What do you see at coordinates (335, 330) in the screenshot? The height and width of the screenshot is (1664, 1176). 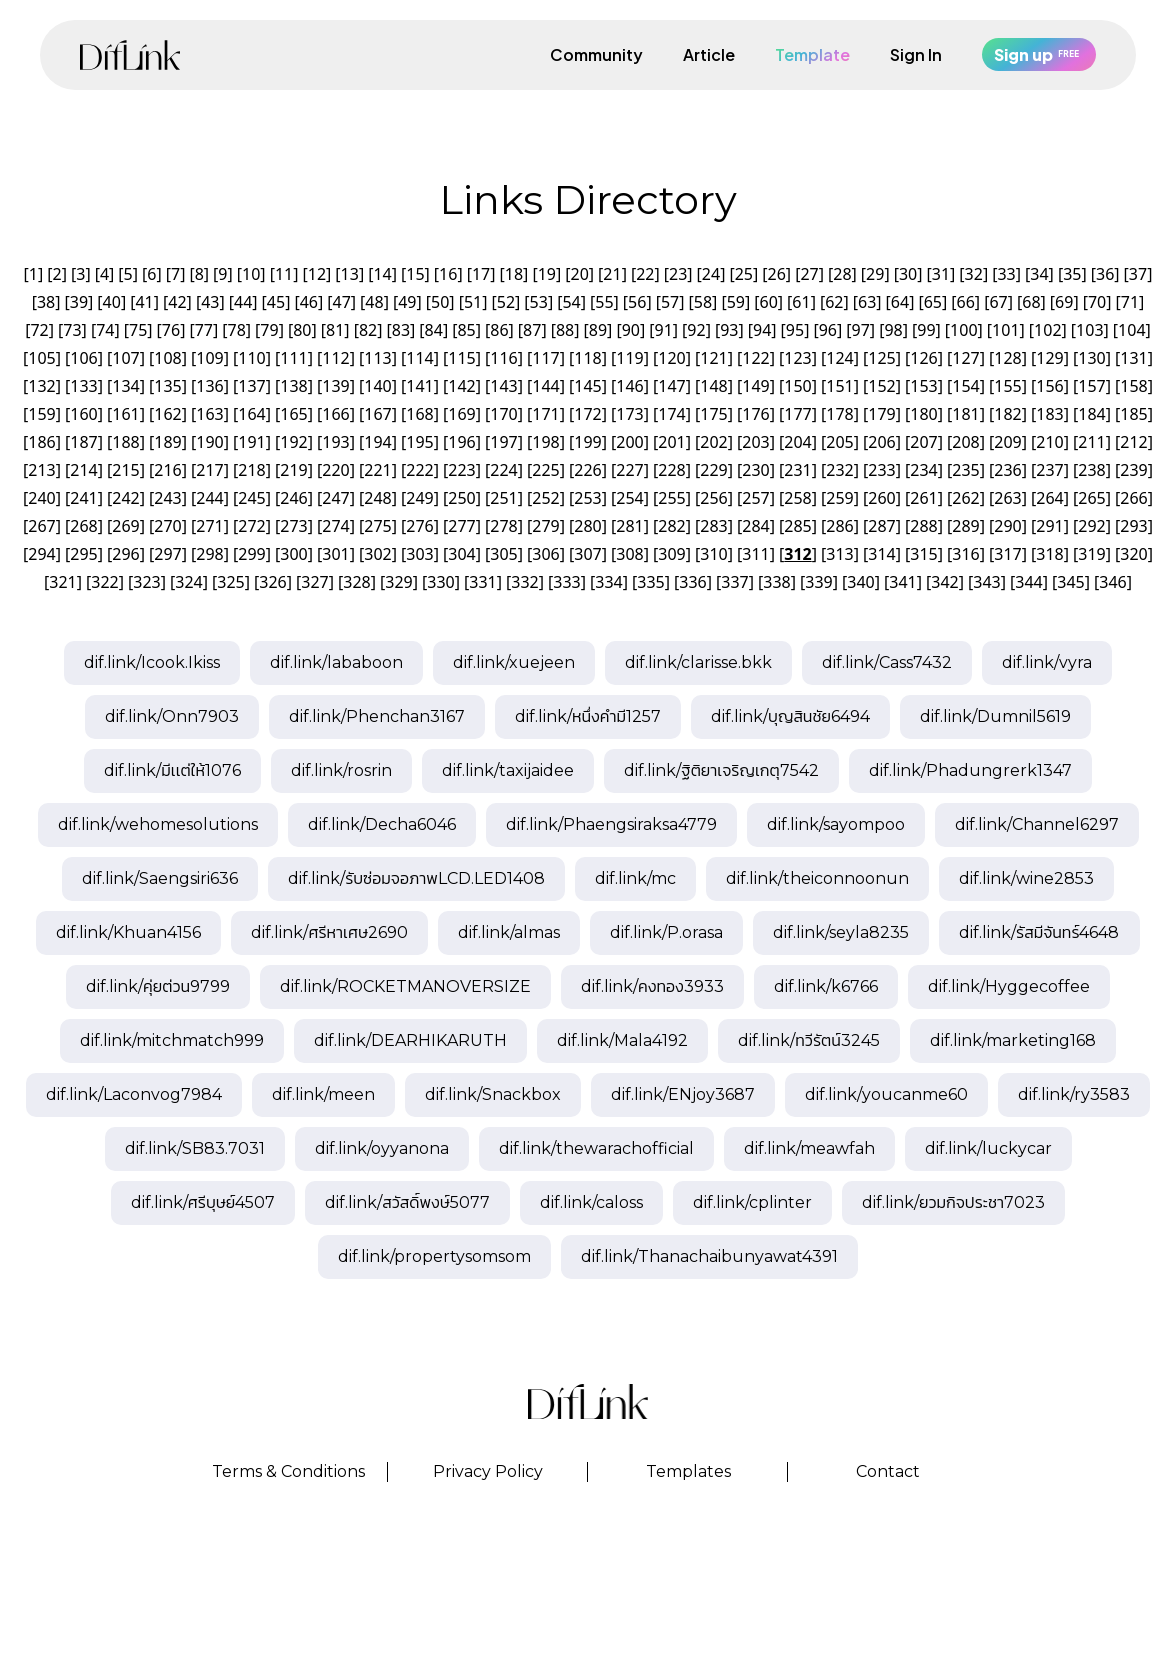 I see `81` at bounding box center [335, 330].